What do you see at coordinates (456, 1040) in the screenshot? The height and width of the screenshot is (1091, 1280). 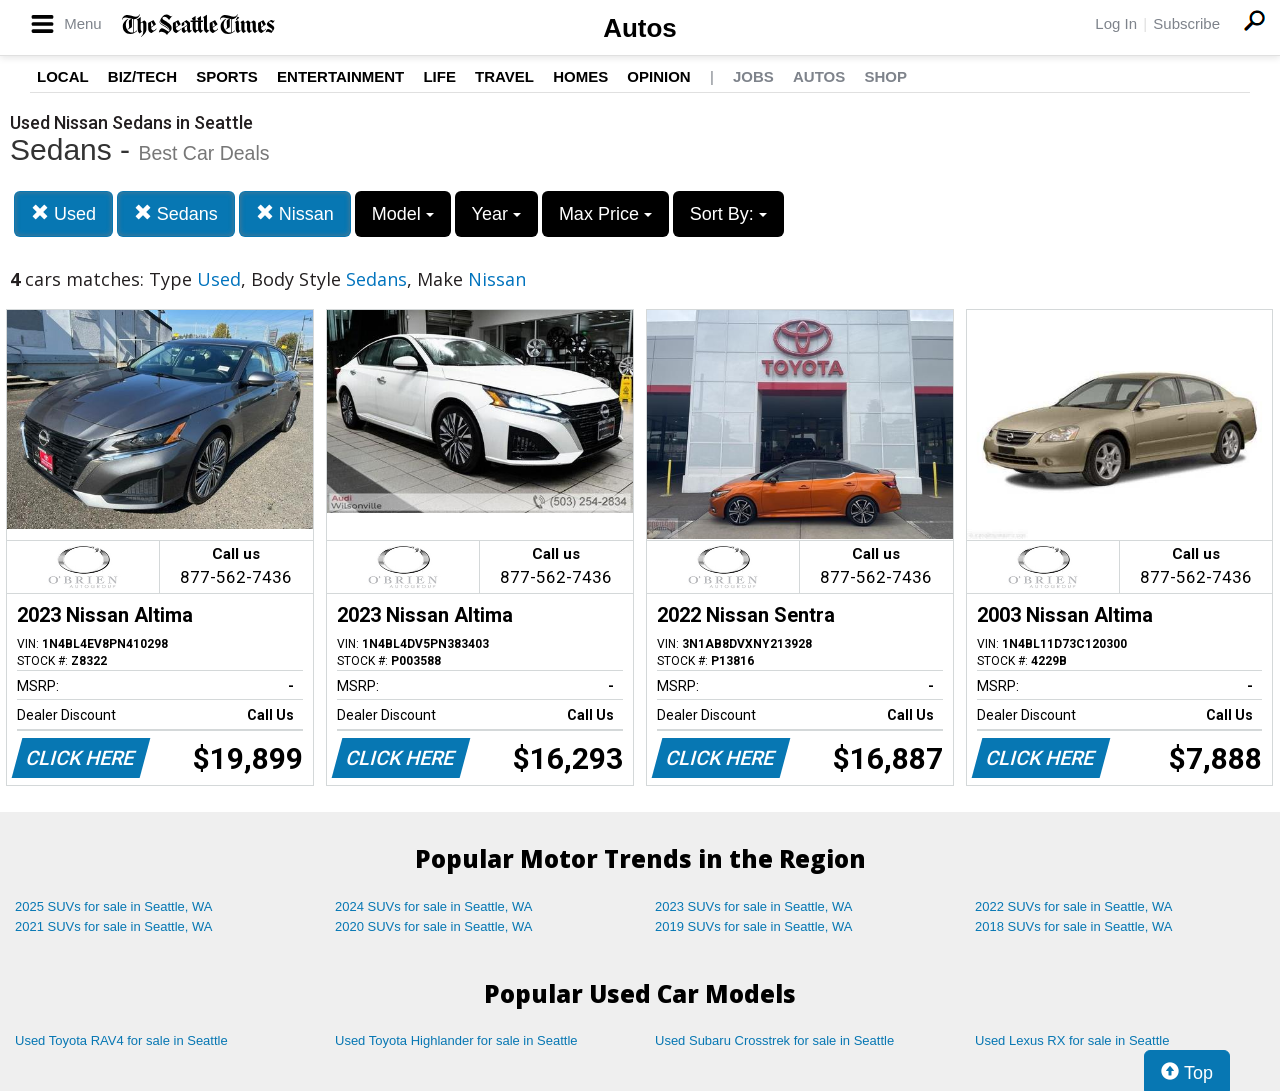 I see `Used Toyota Highlander for sale in Seattle` at bounding box center [456, 1040].